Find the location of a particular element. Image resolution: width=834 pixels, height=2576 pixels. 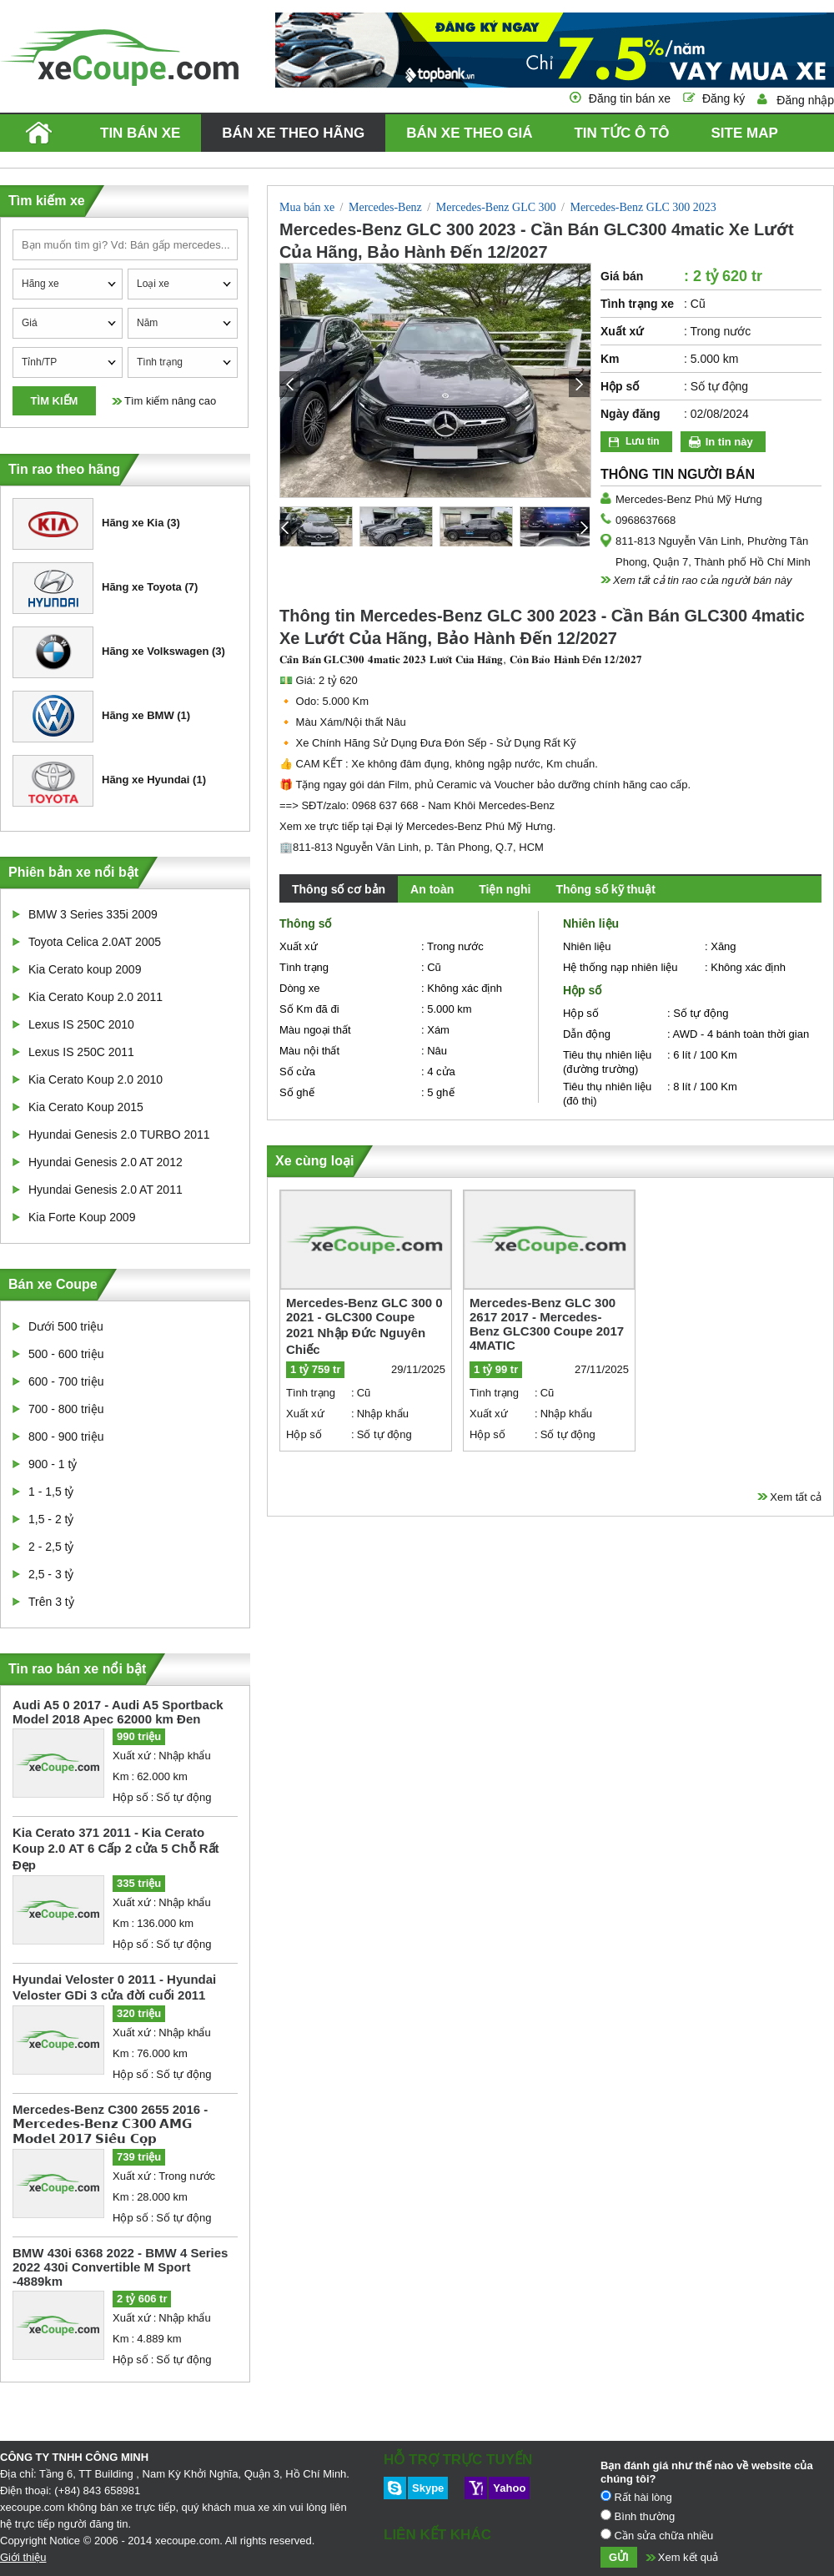

Hãng xe BMW is located at coordinates (93, 716).